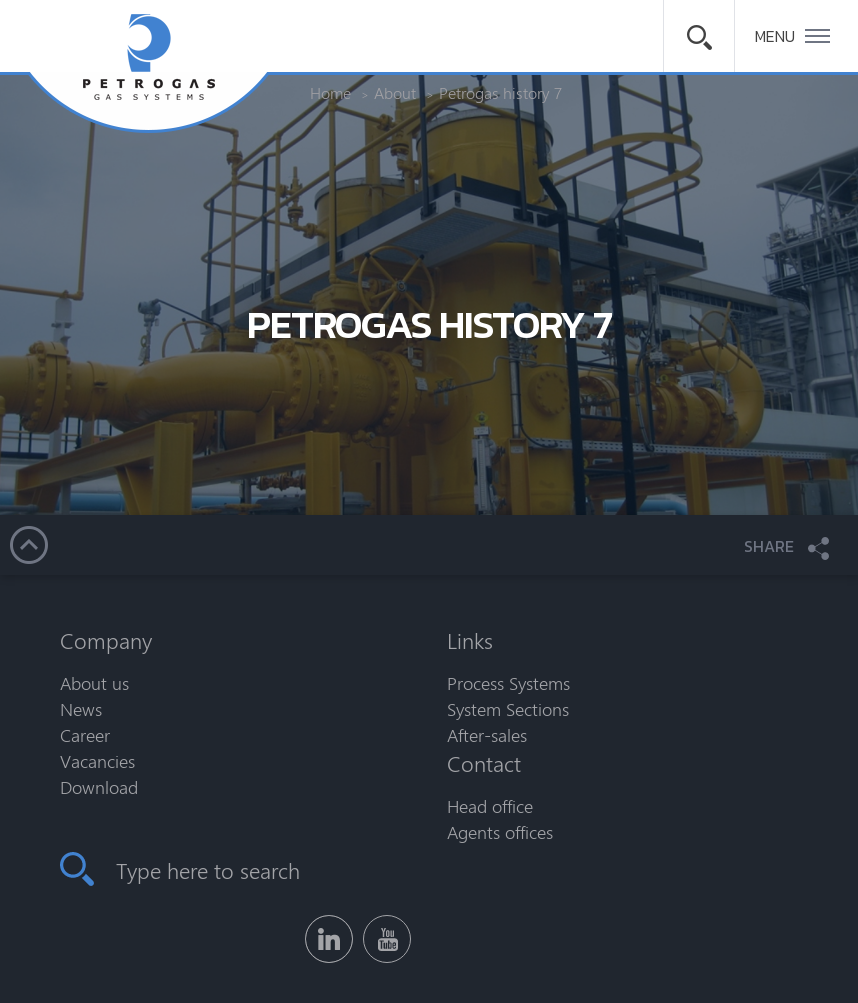 Image resolution: width=858 pixels, height=1003 pixels. What do you see at coordinates (99, 787) in the screenshot?
I see `Download` at bounding box center [99, 787].